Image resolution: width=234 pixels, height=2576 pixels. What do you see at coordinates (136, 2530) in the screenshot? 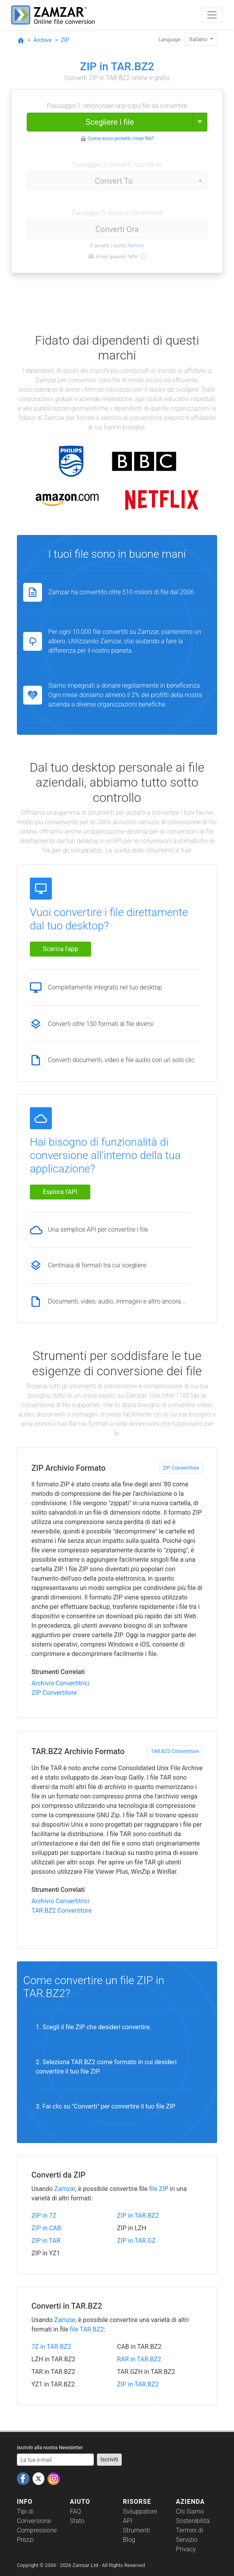
I see `Strumenti` at bounding box center [136, 2530].